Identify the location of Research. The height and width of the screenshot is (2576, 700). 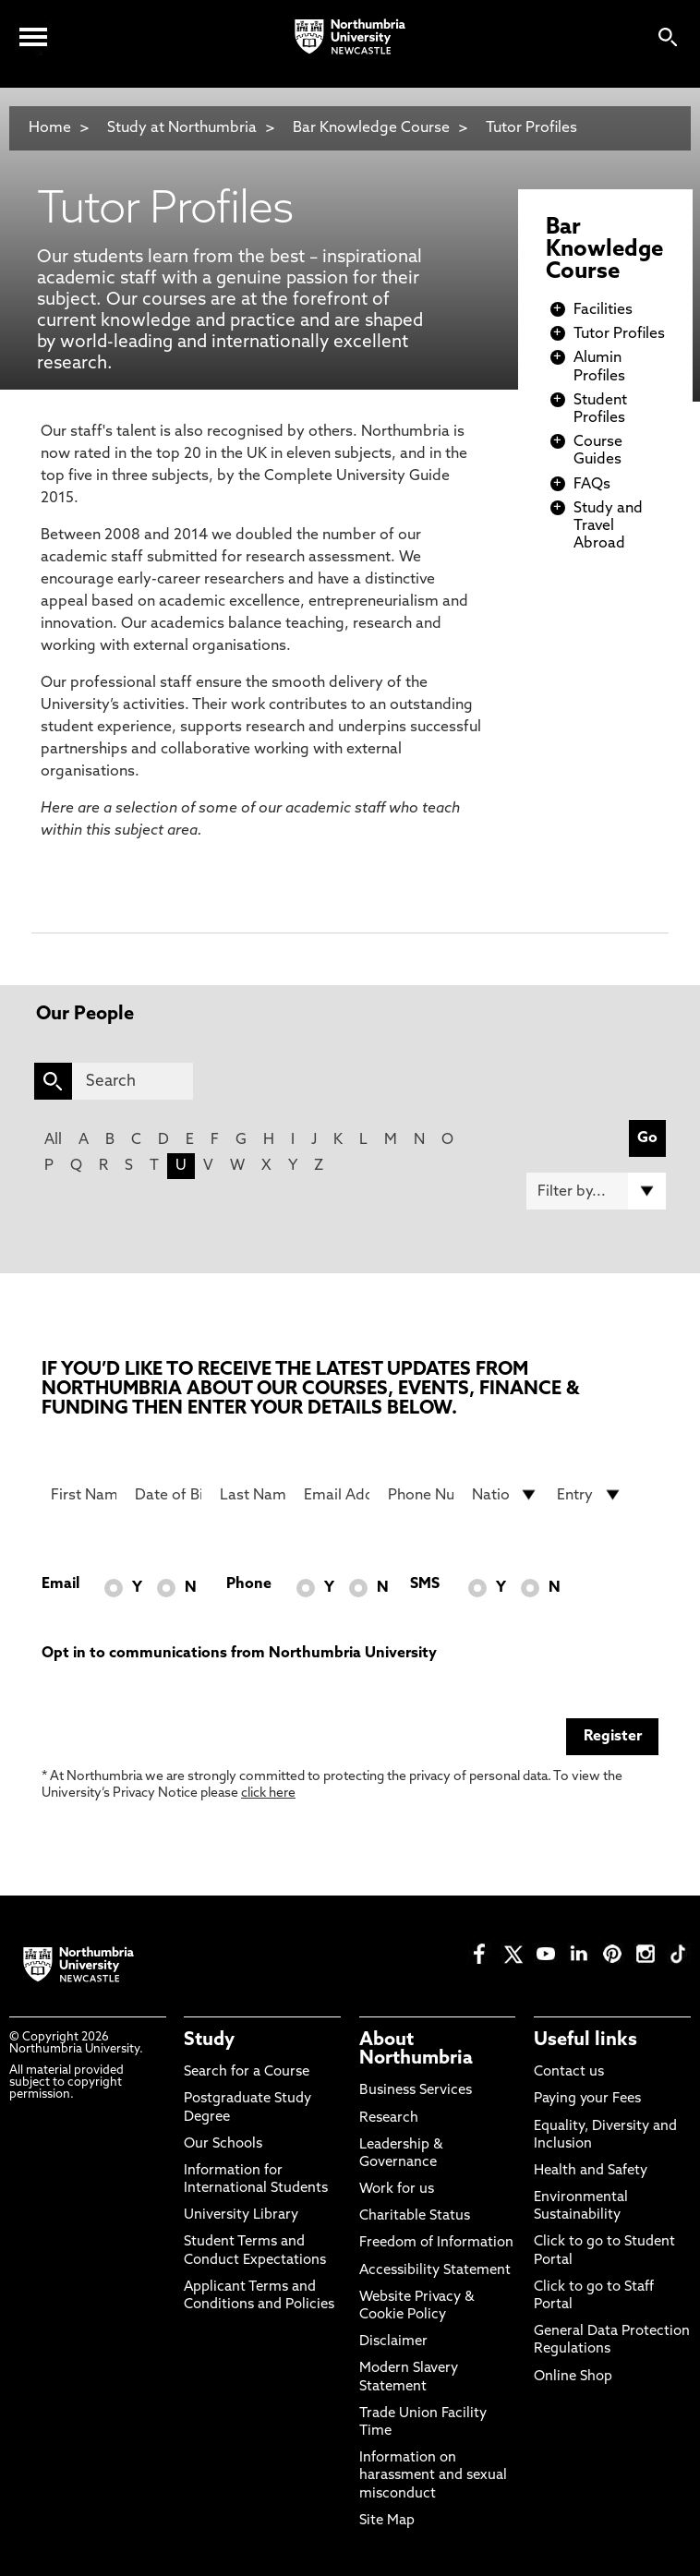
(388, 2118).